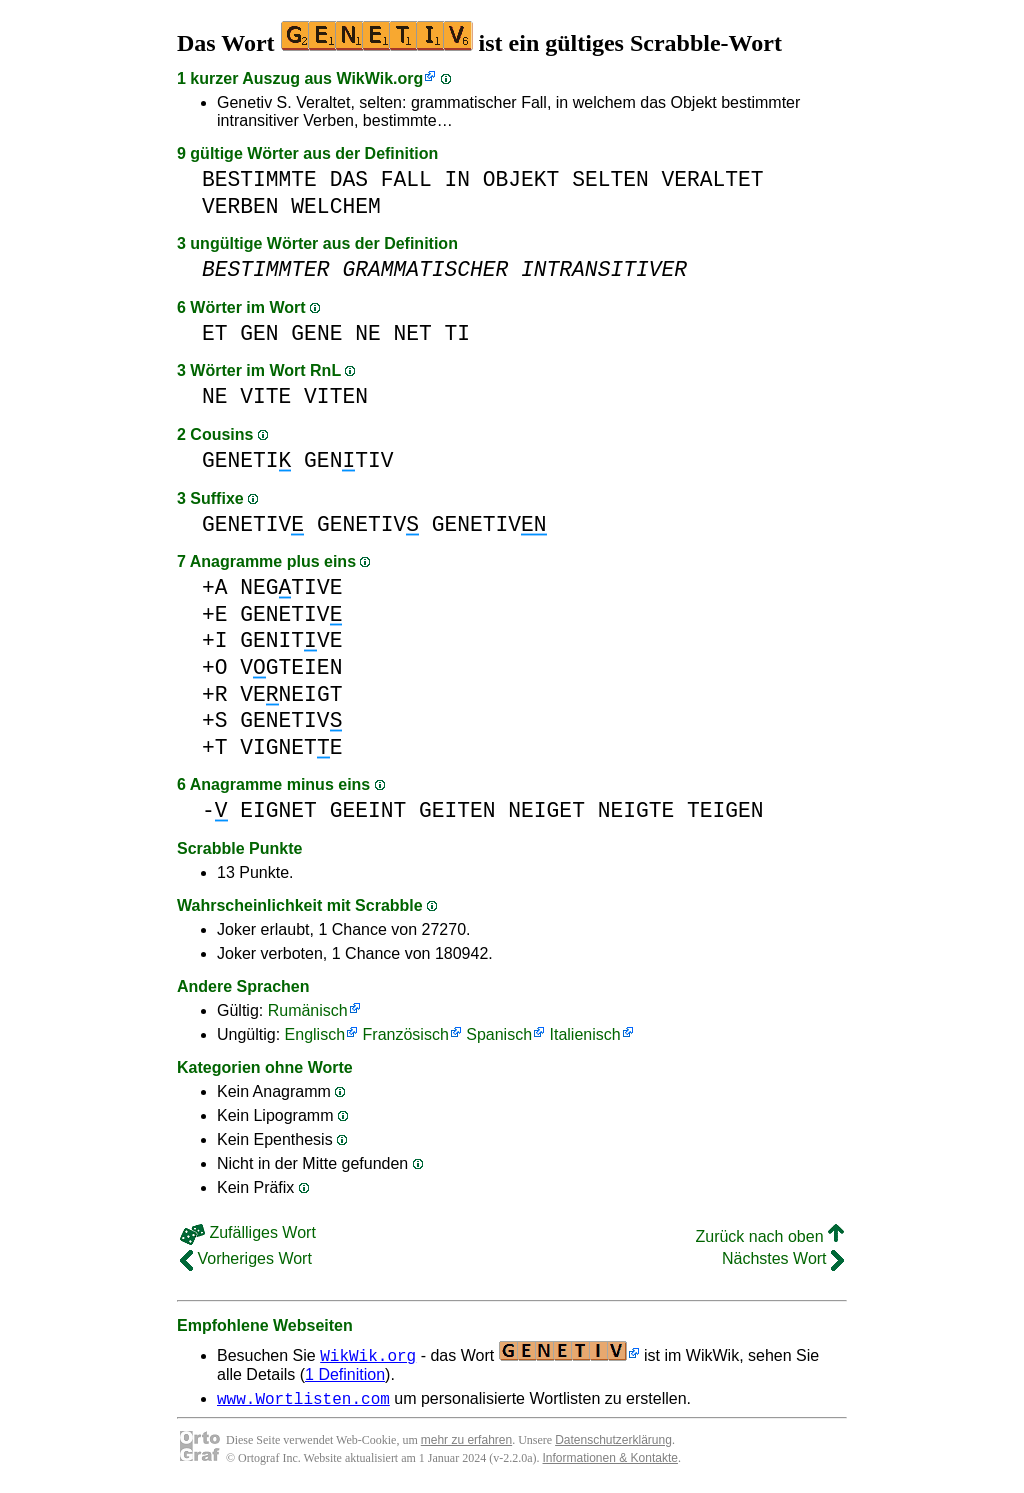 The height and width of the screenshot is (1493, 1024). Describe the element at coordinates (636, 810) in the screenshot. I see `NEIGTE` at that location.